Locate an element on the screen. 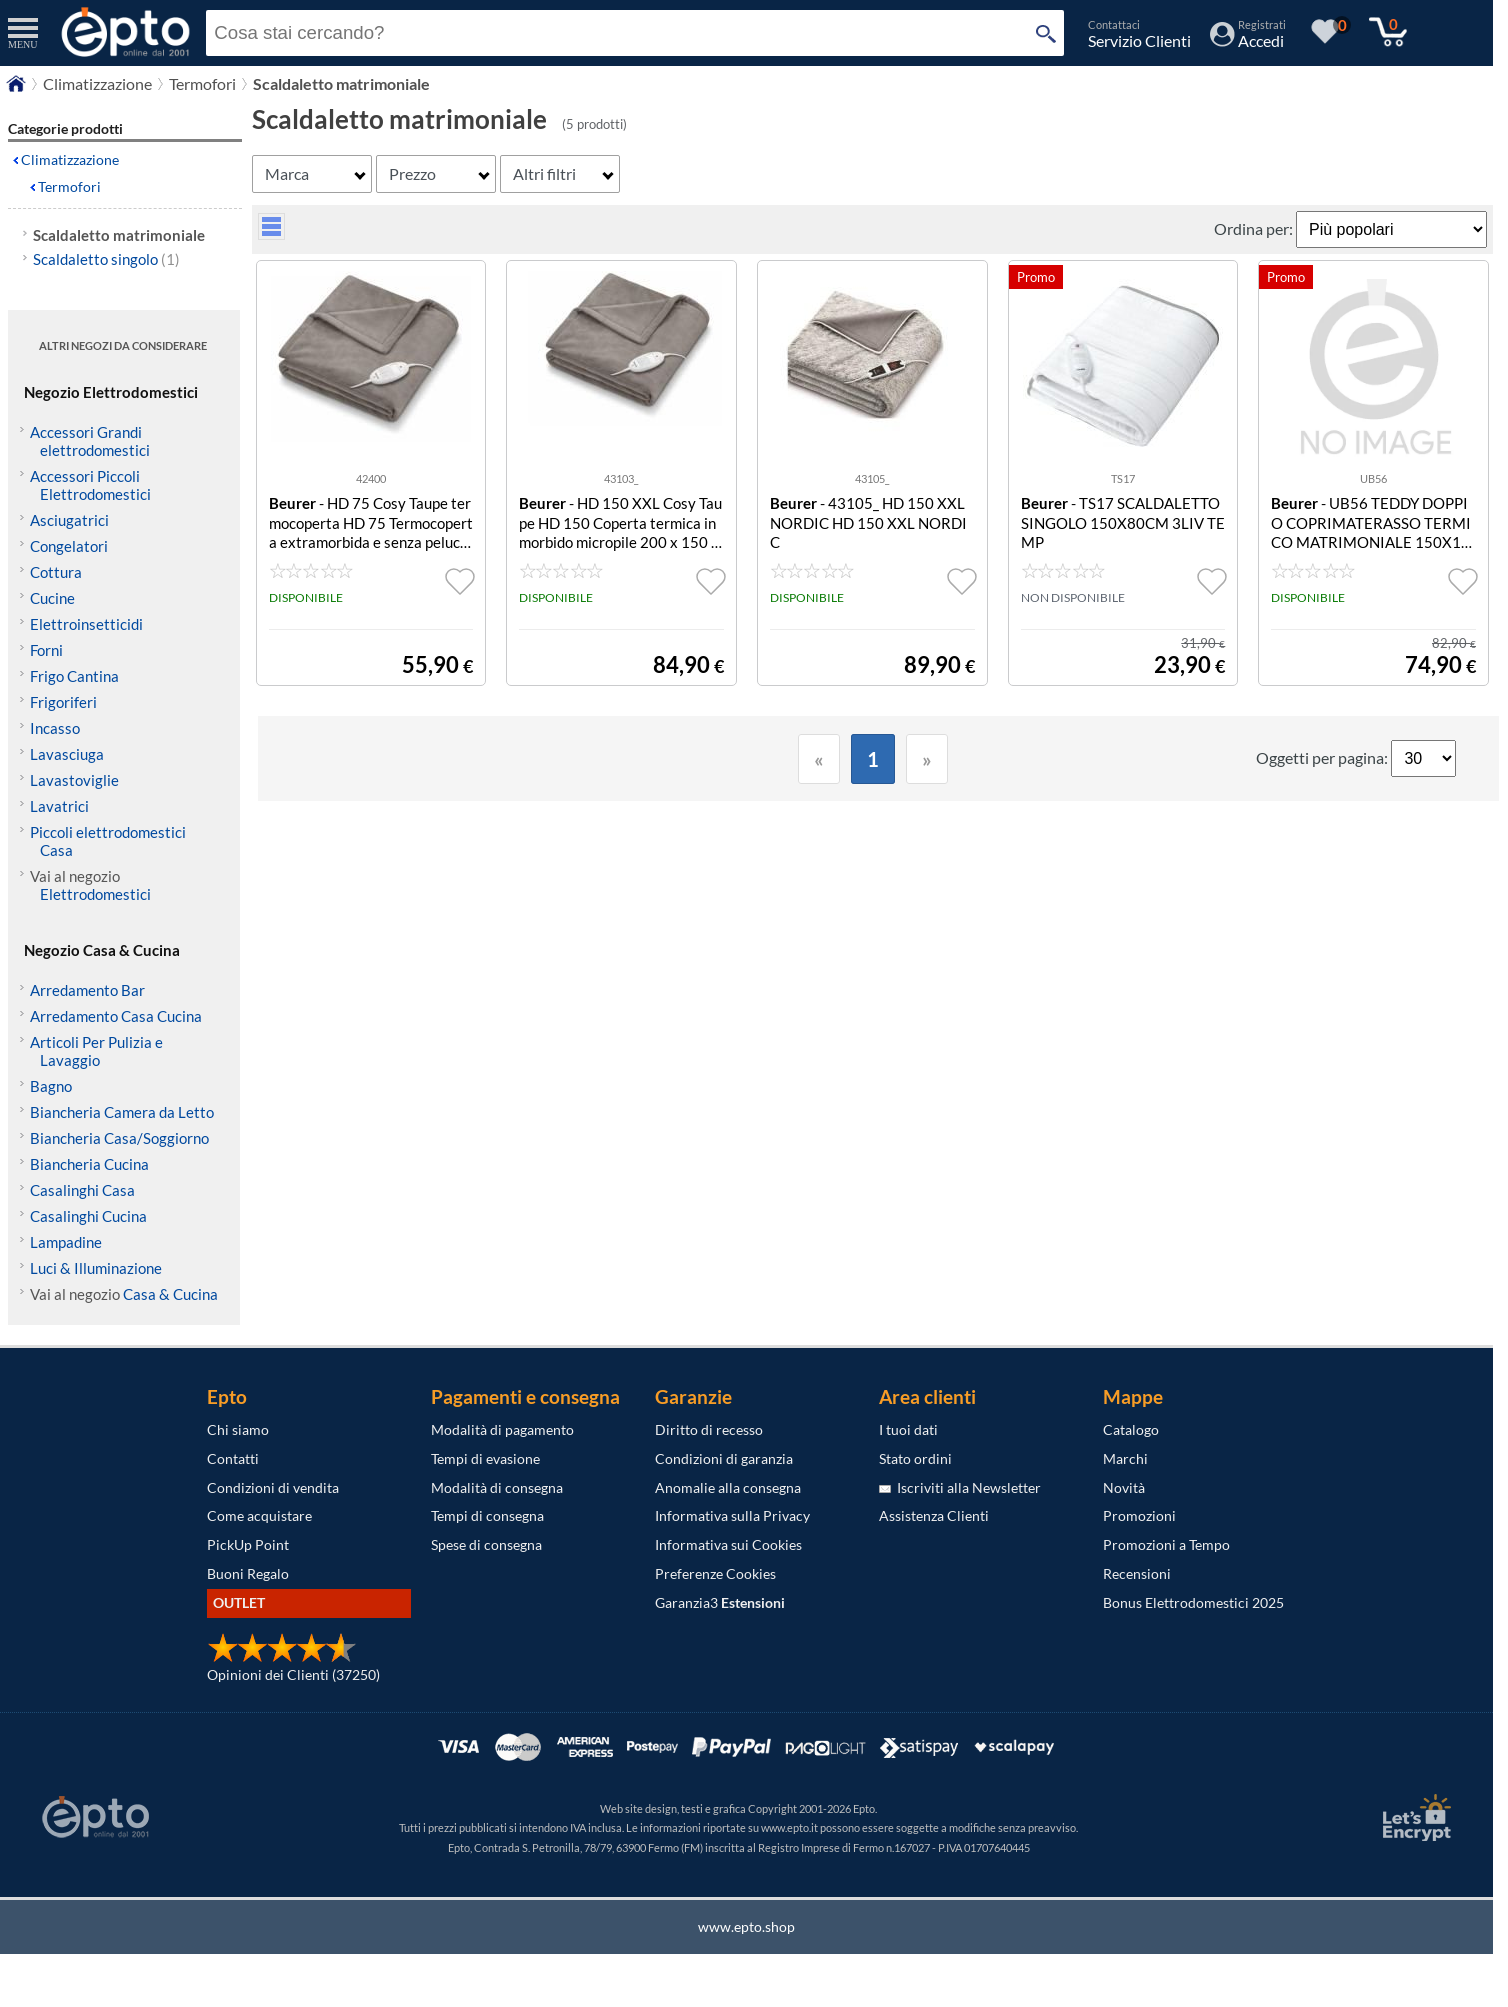  Spese di consegna is located at coordinates (486, 1544).